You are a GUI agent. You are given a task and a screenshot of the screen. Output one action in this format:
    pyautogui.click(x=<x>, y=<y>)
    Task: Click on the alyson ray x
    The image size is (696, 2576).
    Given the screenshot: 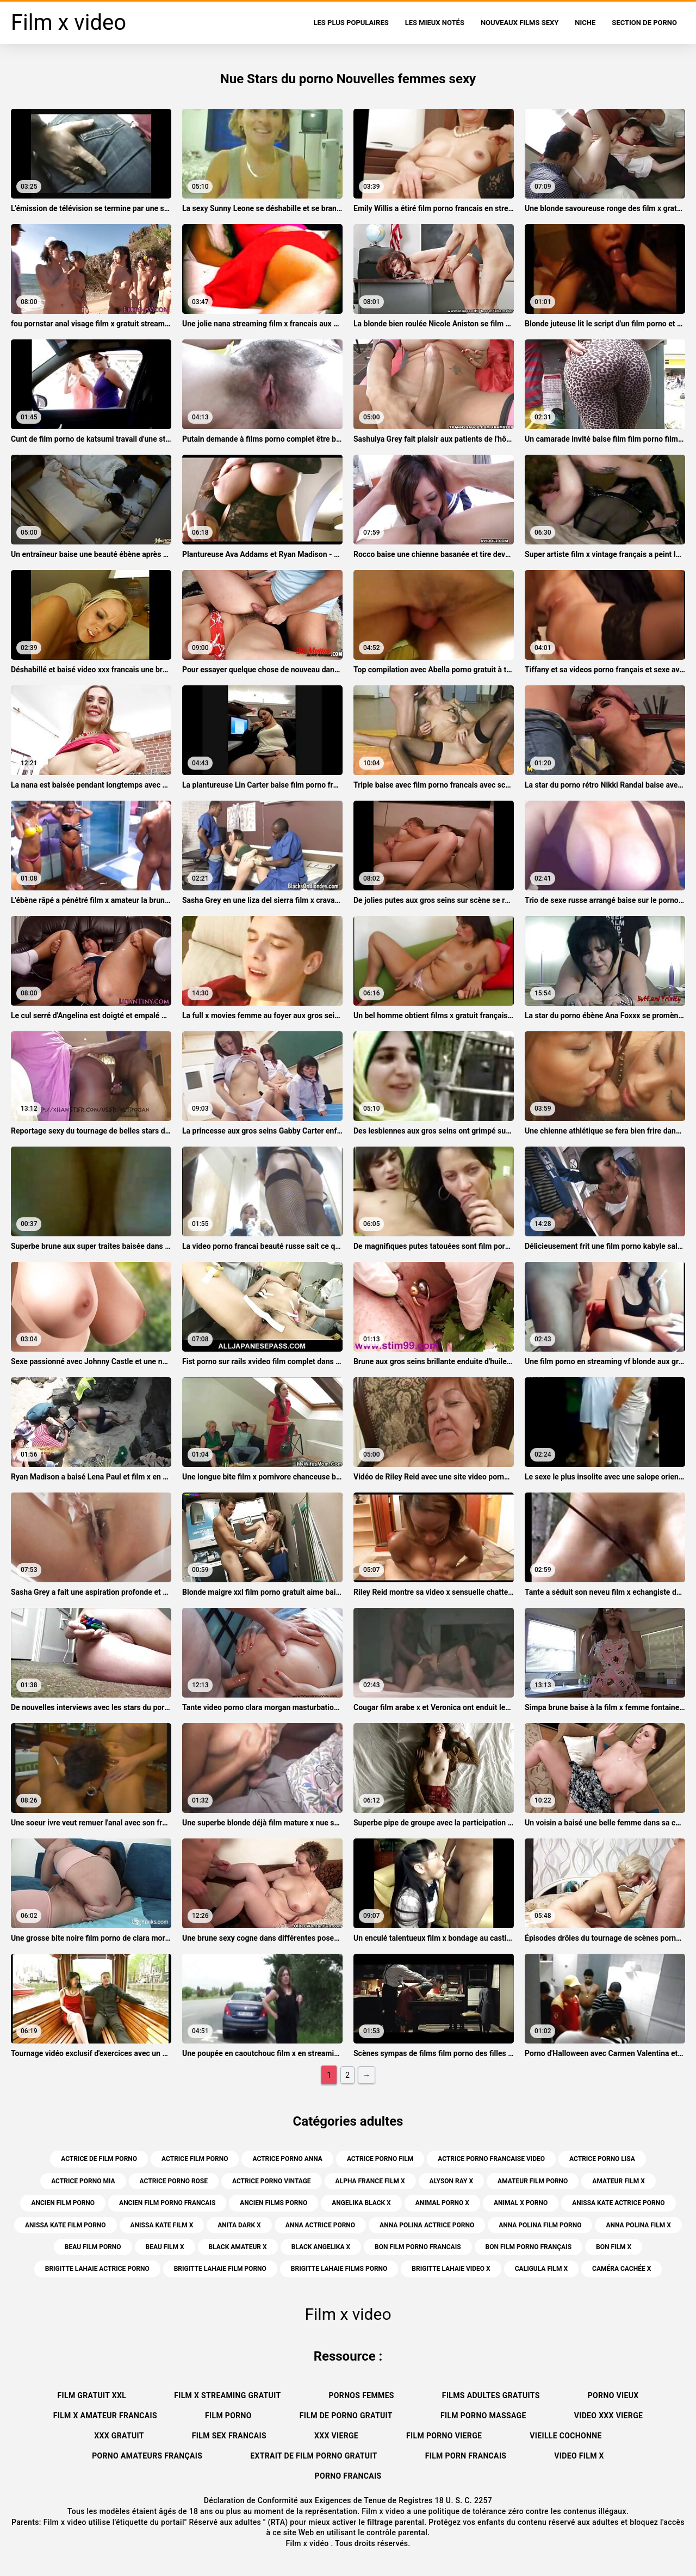 What is the action you would take?
    pyautogui.click(x=451, y=2181)
    